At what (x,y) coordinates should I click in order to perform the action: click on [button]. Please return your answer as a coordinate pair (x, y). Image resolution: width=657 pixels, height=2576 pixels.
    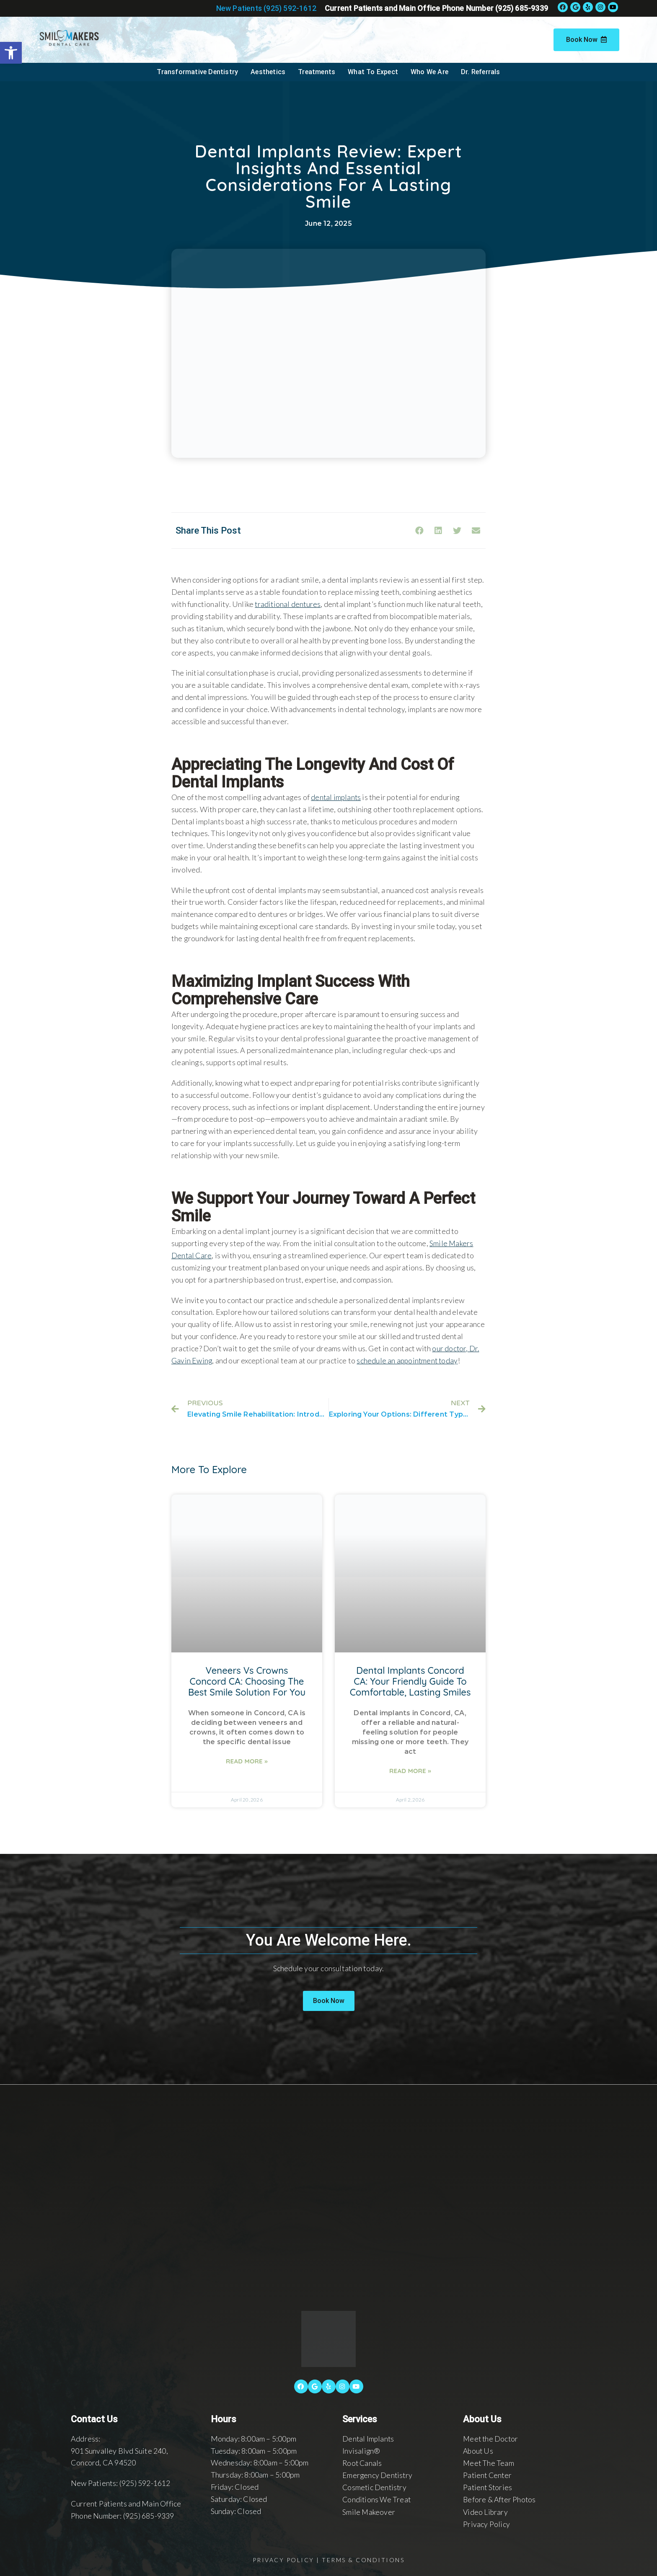
    Looking at the image, I should click on (328, 2000).